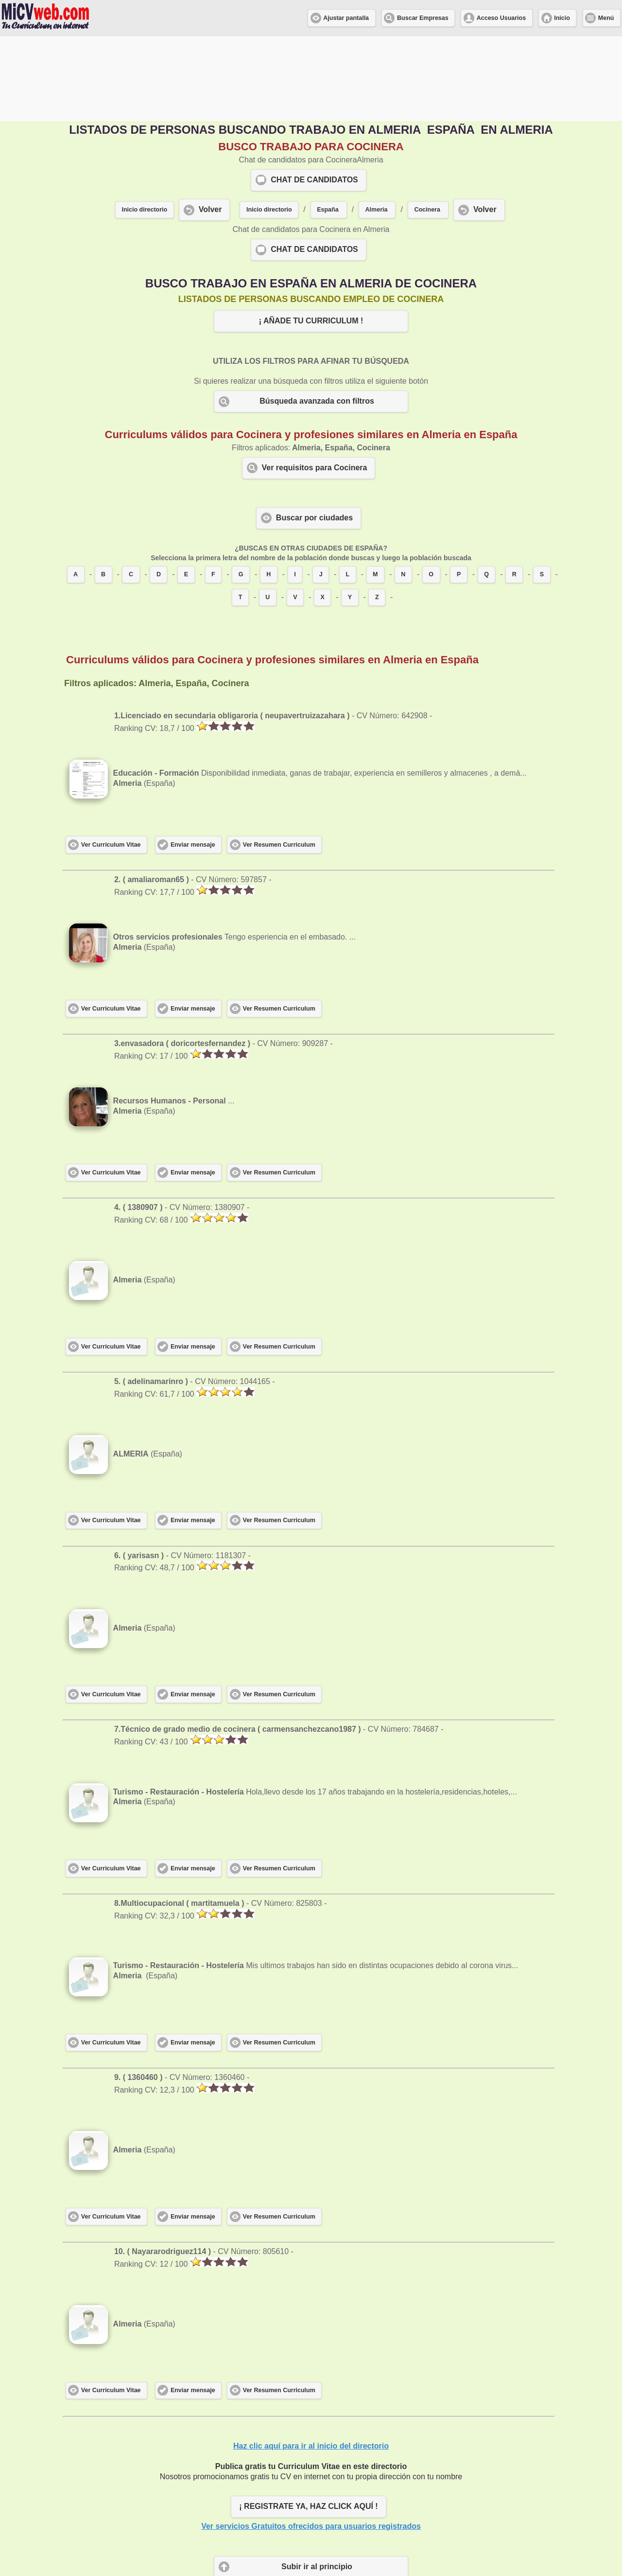 The image size is (622, 2576). Describe the element at coordinates (375, 489) in the screenshot. I see `M [button]` at that location.